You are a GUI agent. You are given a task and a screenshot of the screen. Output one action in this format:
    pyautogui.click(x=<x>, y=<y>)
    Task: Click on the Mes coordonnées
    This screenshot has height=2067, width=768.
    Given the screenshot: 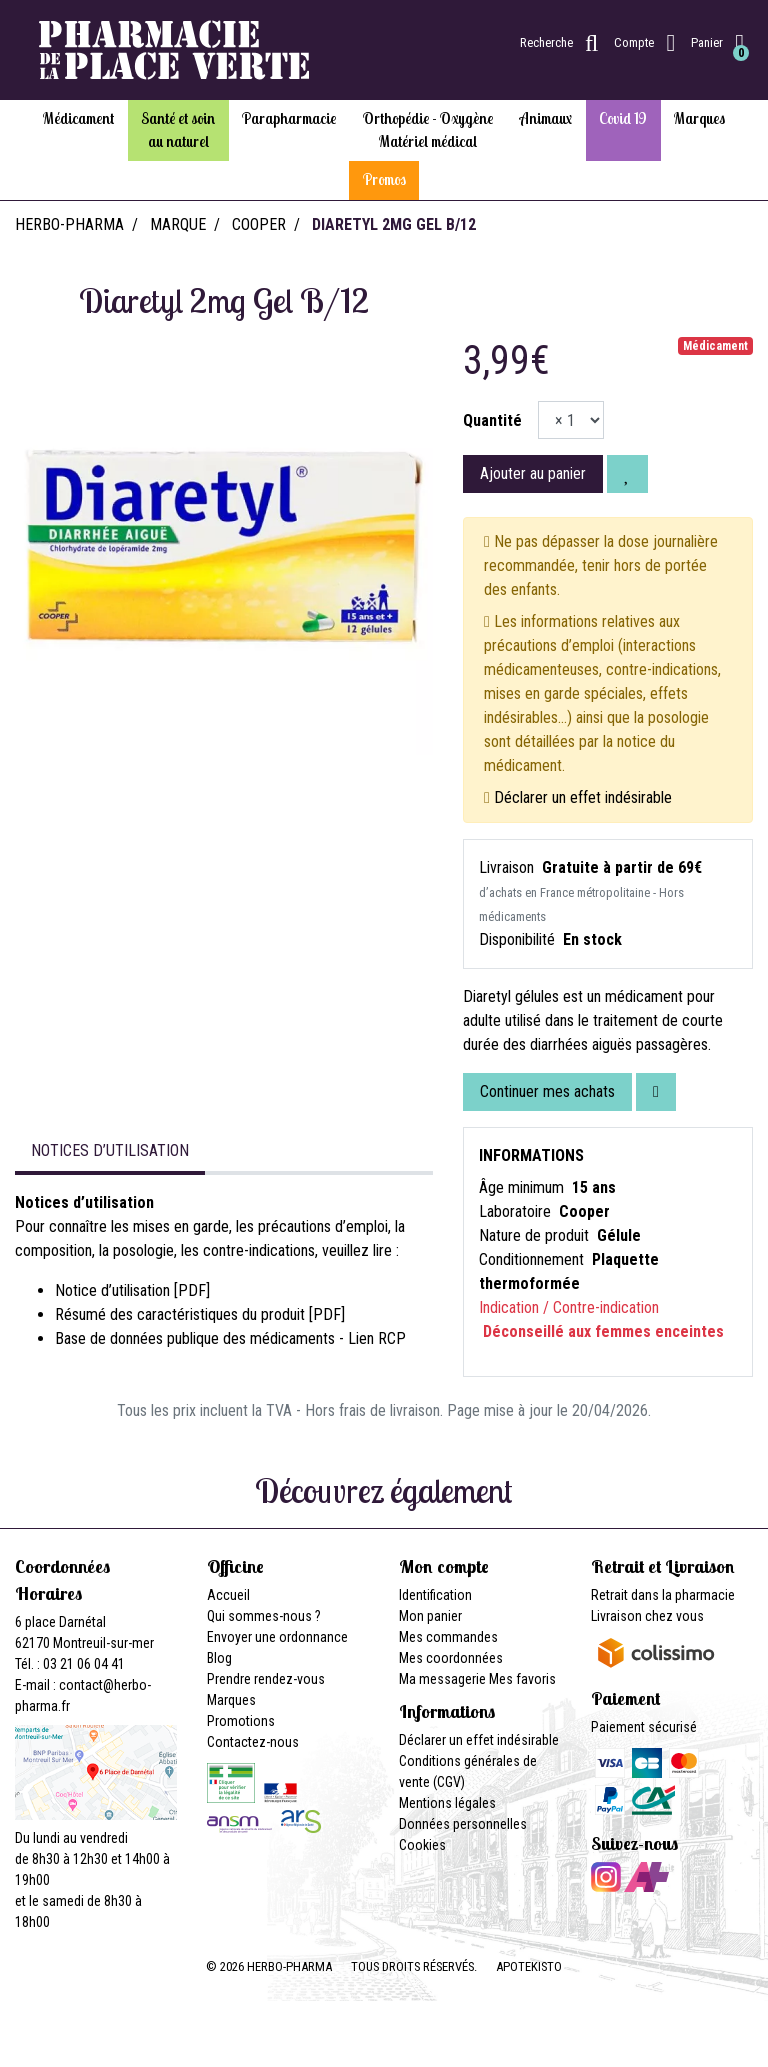 What is the action you would take?
    pyautogui.click(x=451, y=1658)
    